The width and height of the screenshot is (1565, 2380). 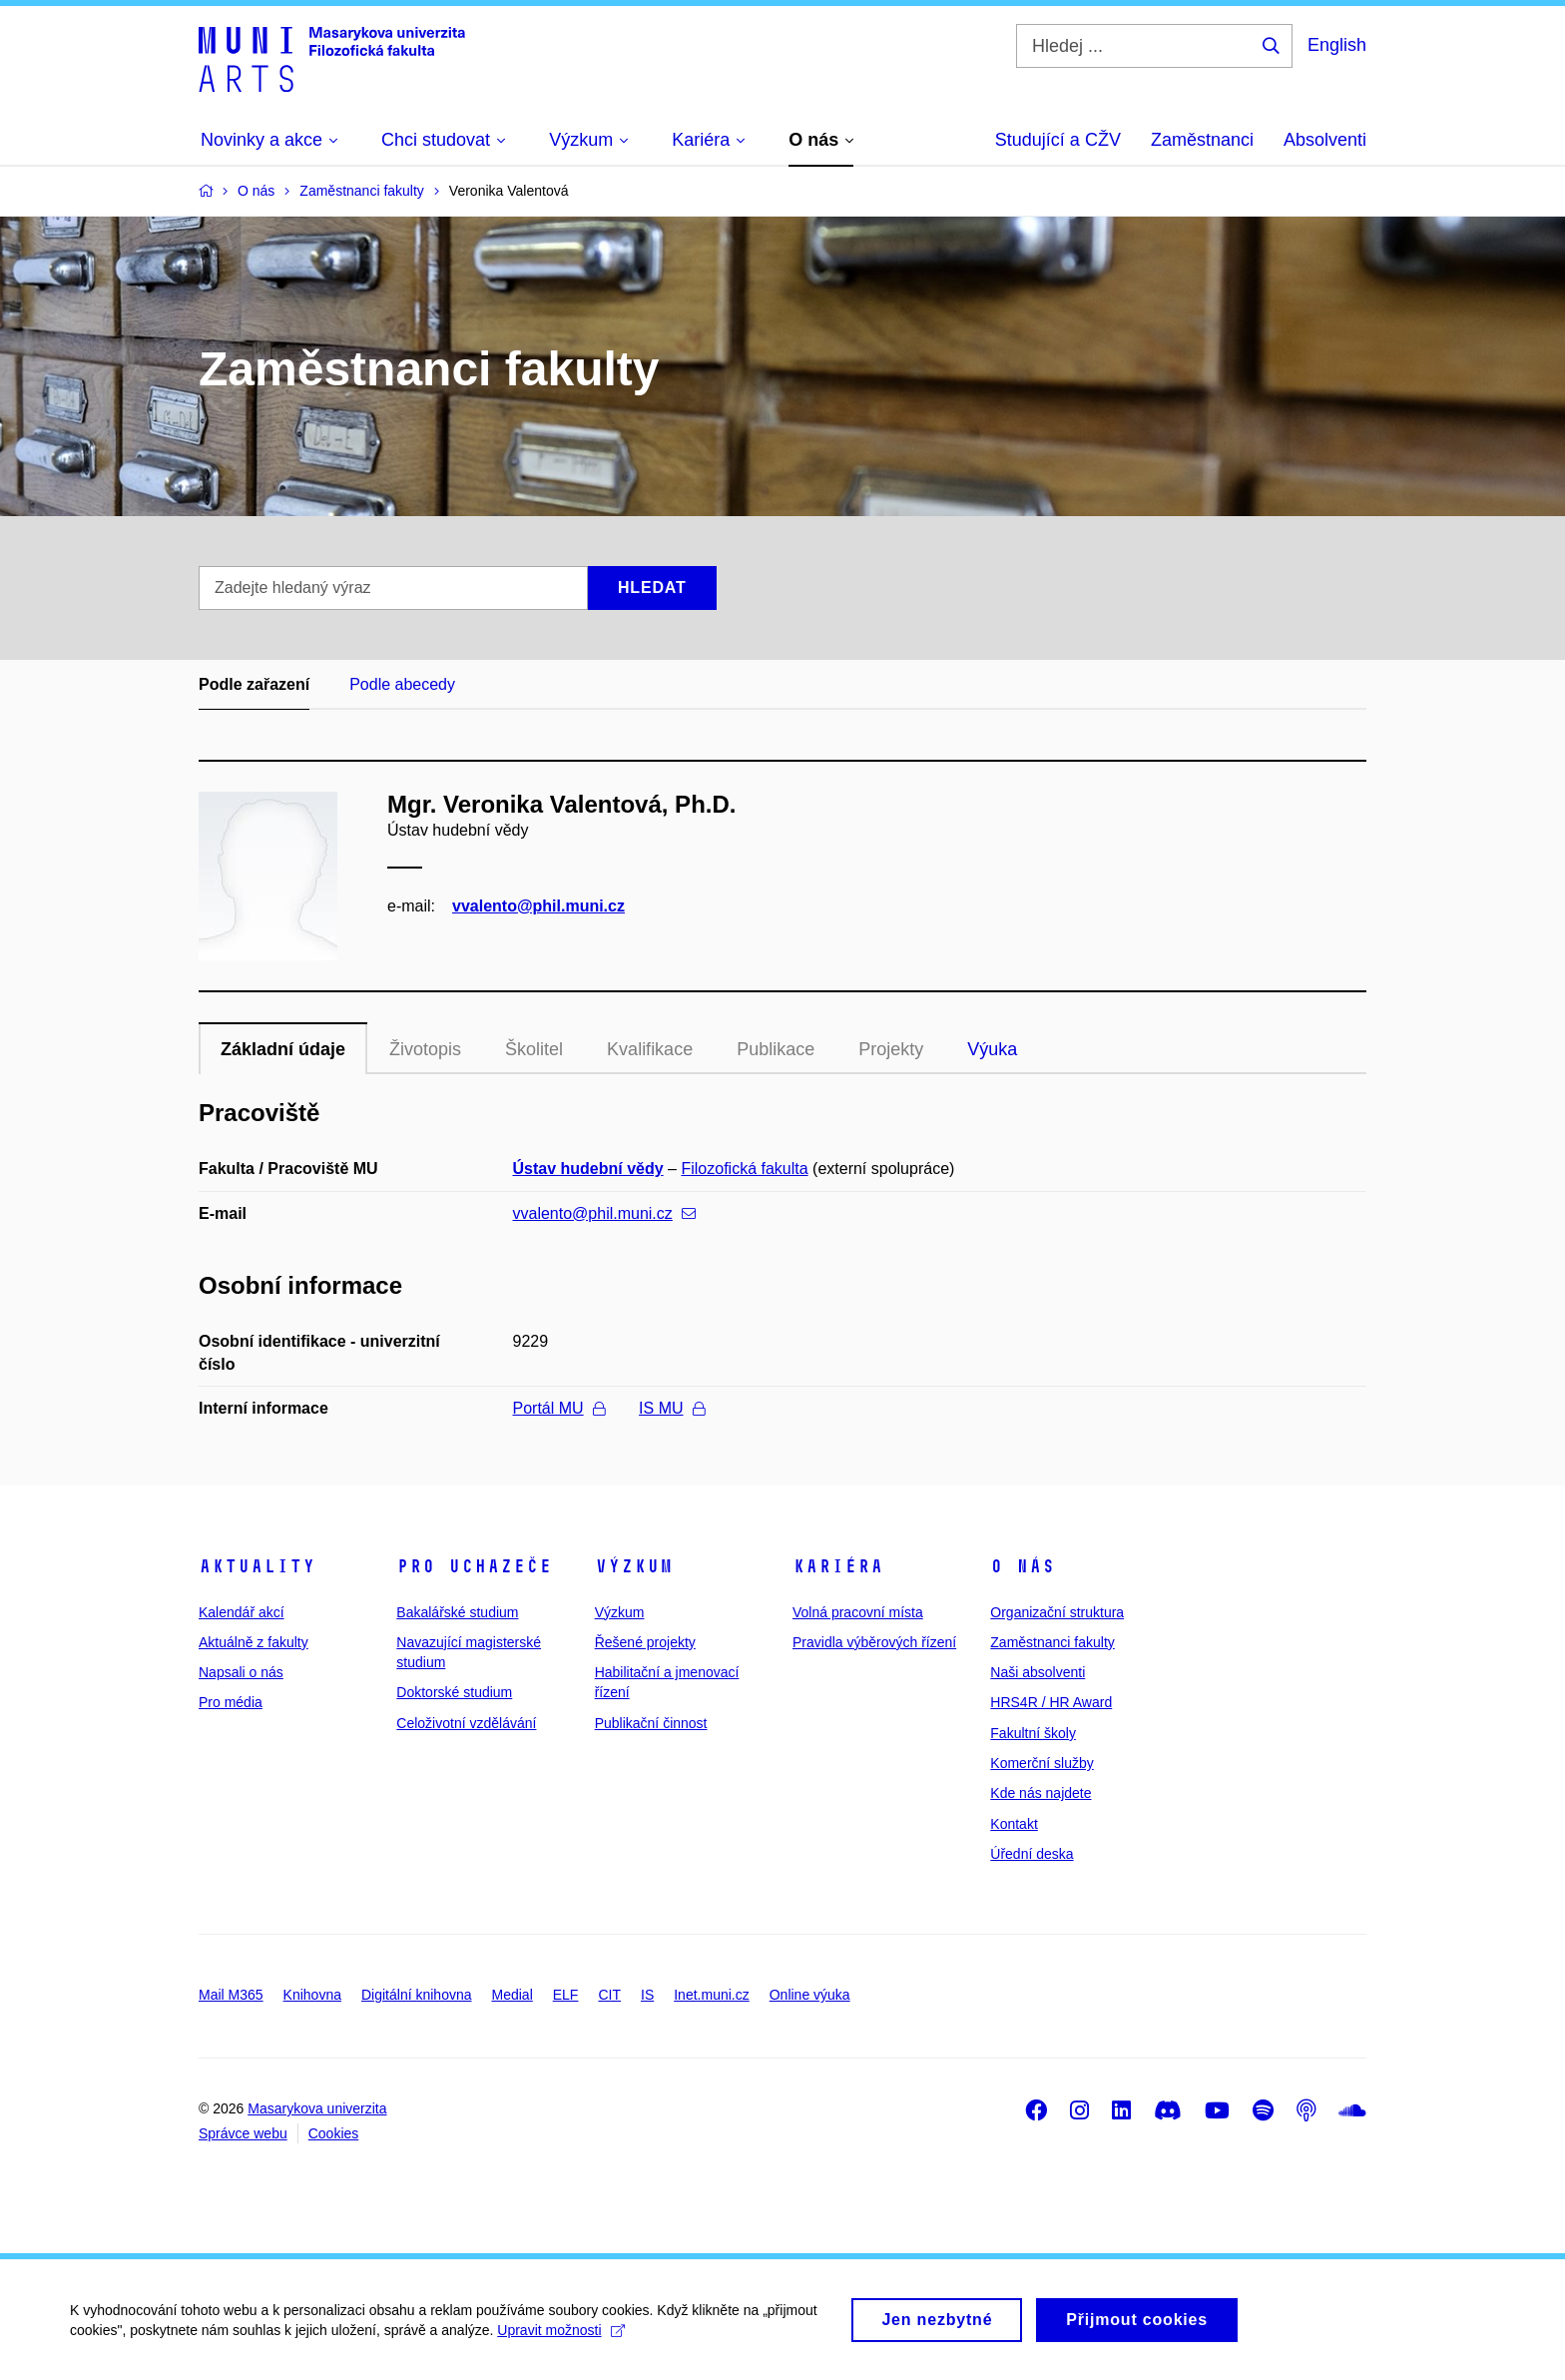 What do you see at coordinates (890, 1049) in the screenshot?
I see `Projekty` at bounding box center [890, 1049].